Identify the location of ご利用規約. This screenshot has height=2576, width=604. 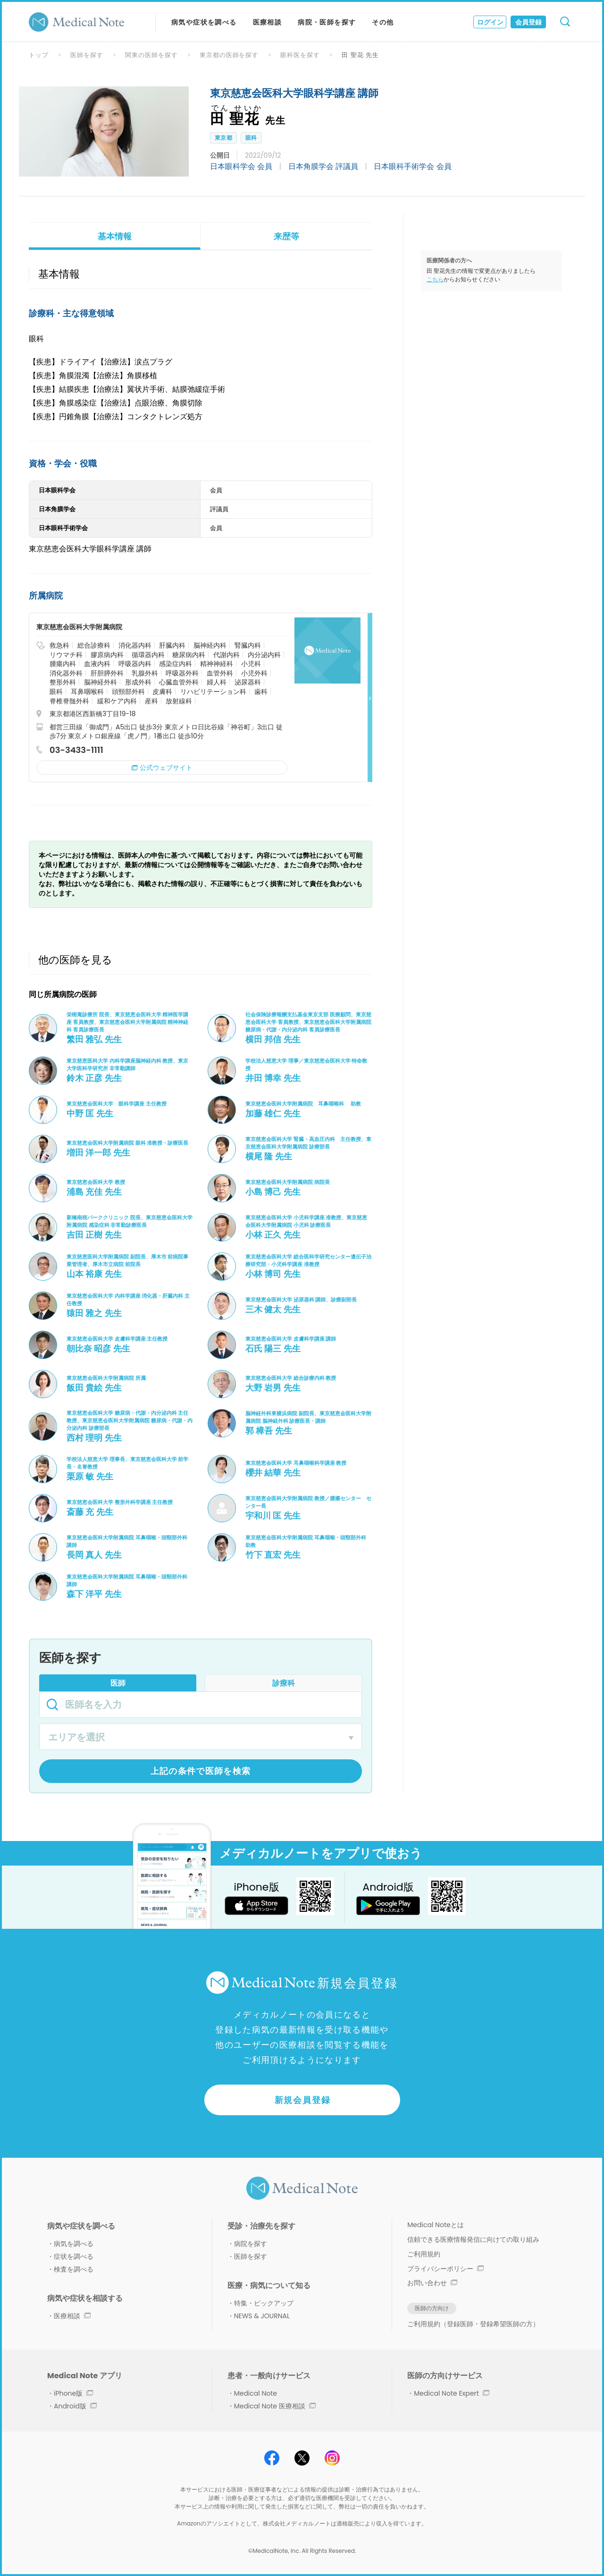
(423, 2254).